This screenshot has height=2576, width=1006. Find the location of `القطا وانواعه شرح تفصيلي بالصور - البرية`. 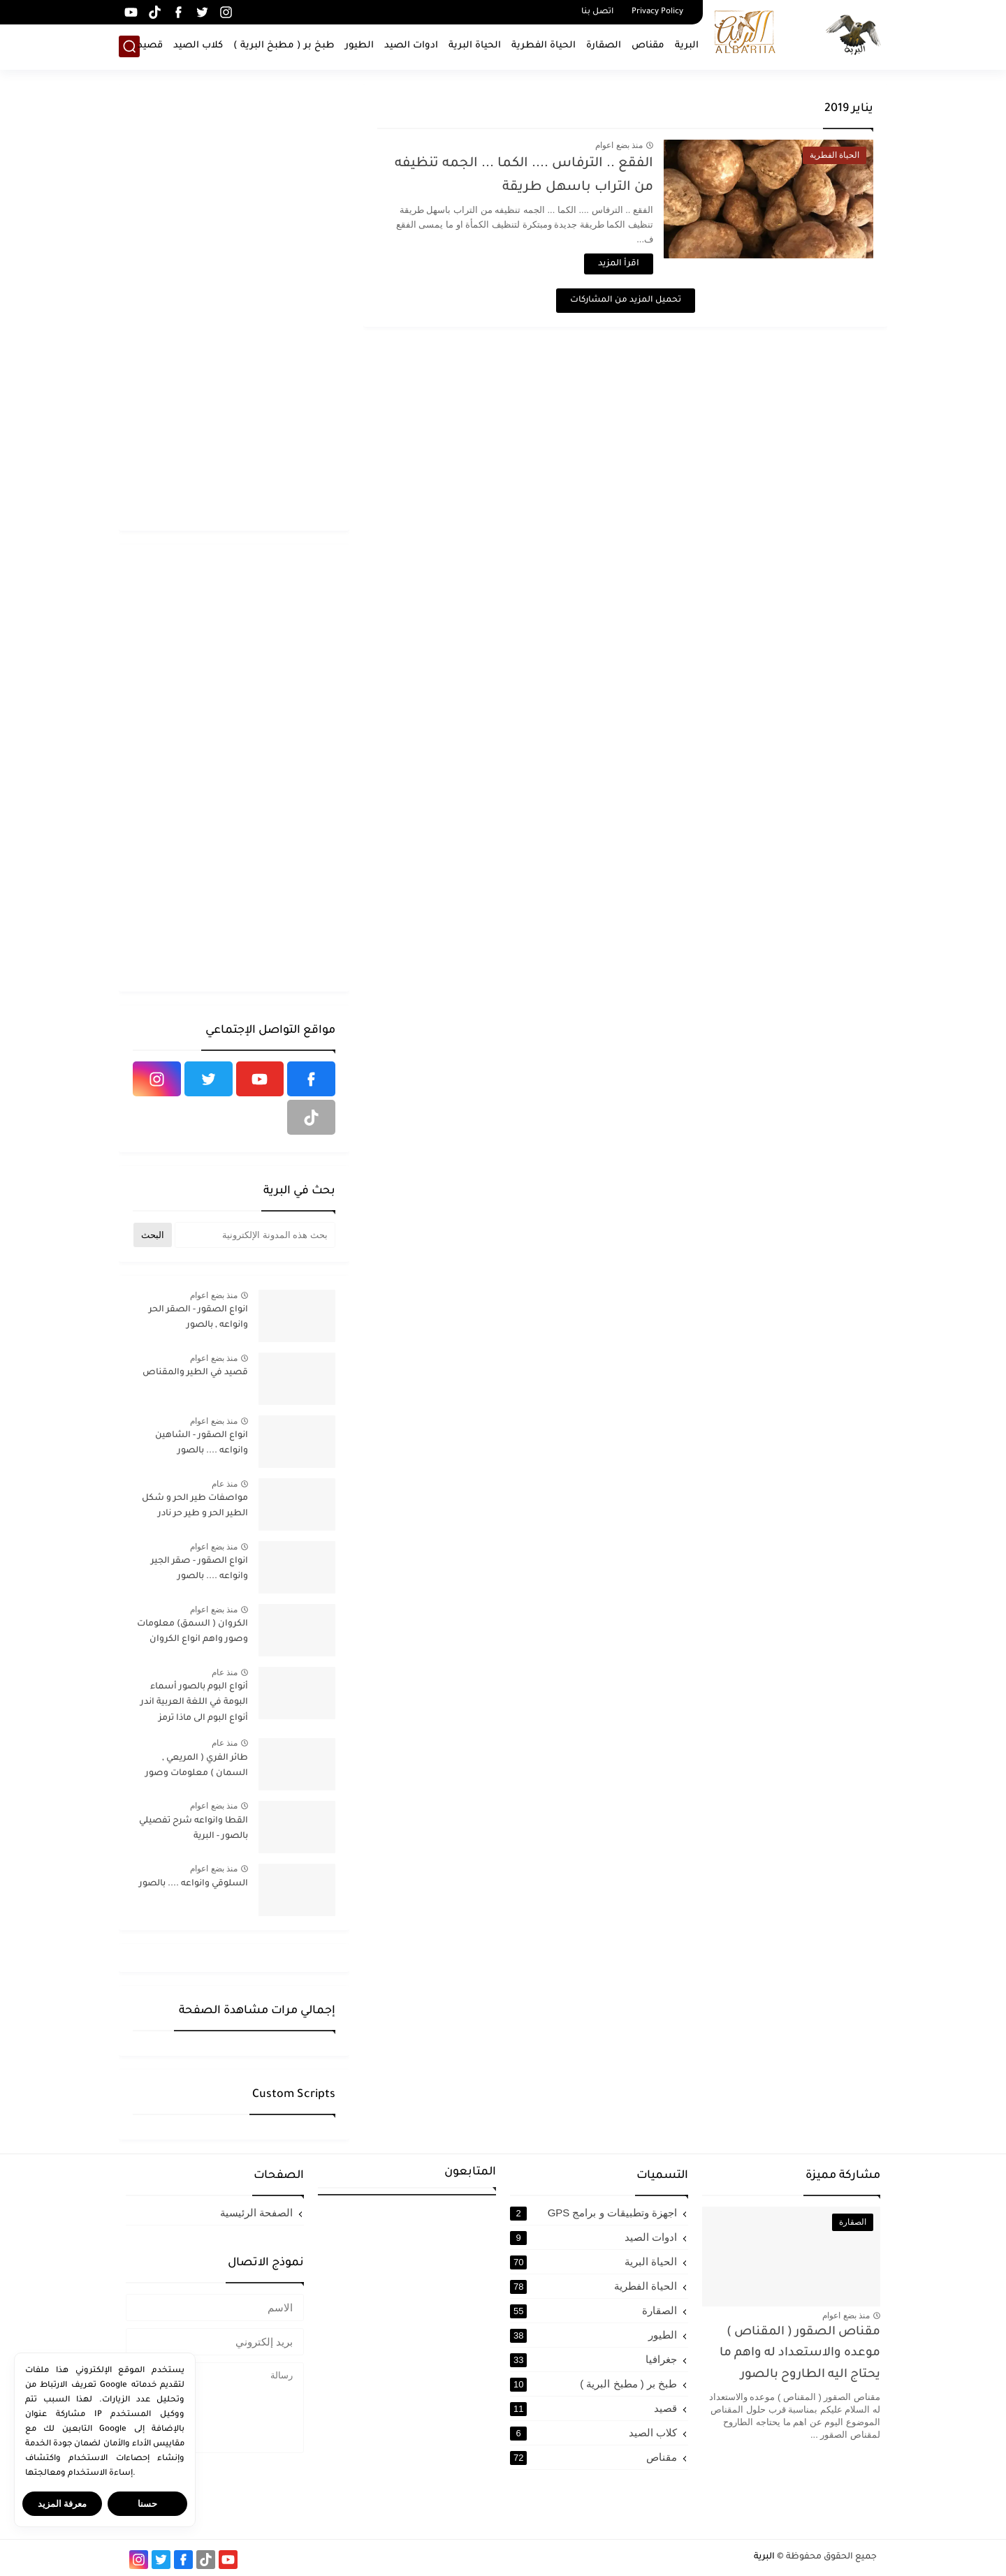

القطا وانواعه شرح تفصيلي بالصور - البرية is located at coordinates (193, 1828).